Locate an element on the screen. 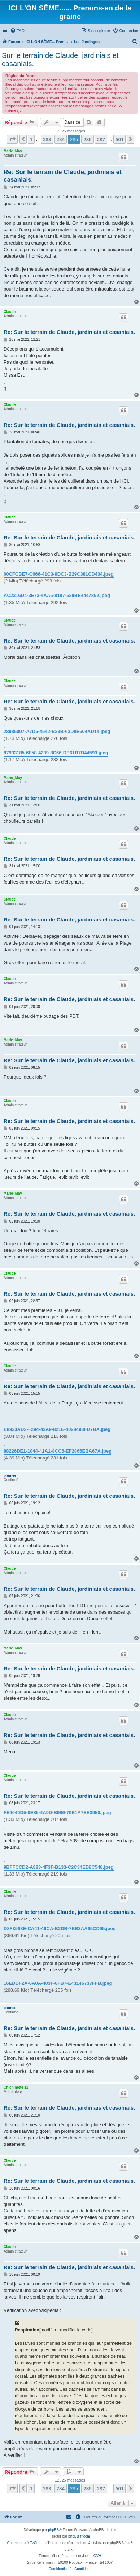  501 [button] is located at coordinates (119, 139).